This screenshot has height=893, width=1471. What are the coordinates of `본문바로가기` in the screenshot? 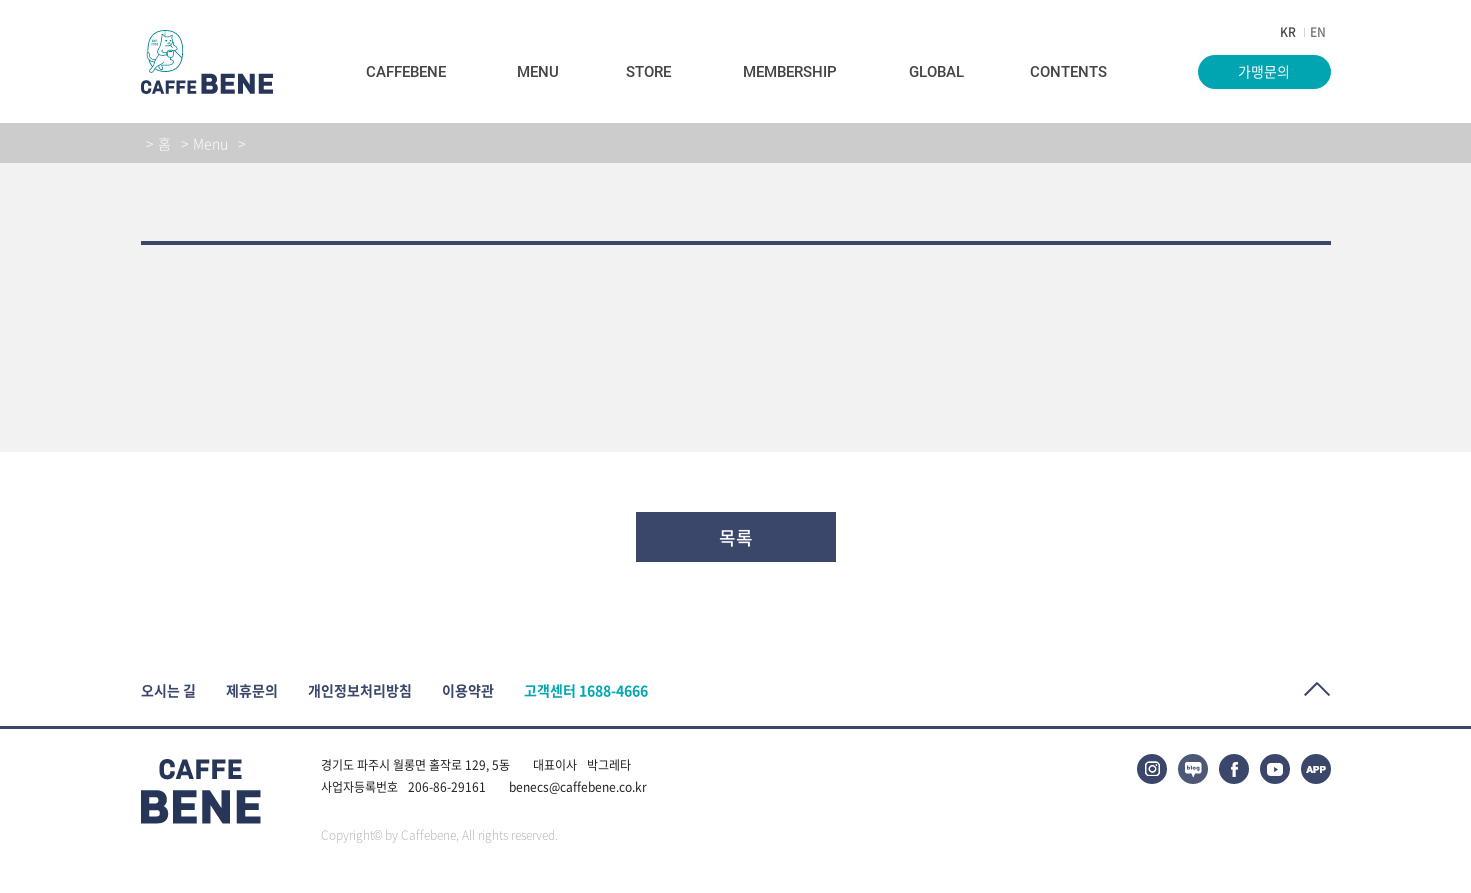 It's located at (0, 0).